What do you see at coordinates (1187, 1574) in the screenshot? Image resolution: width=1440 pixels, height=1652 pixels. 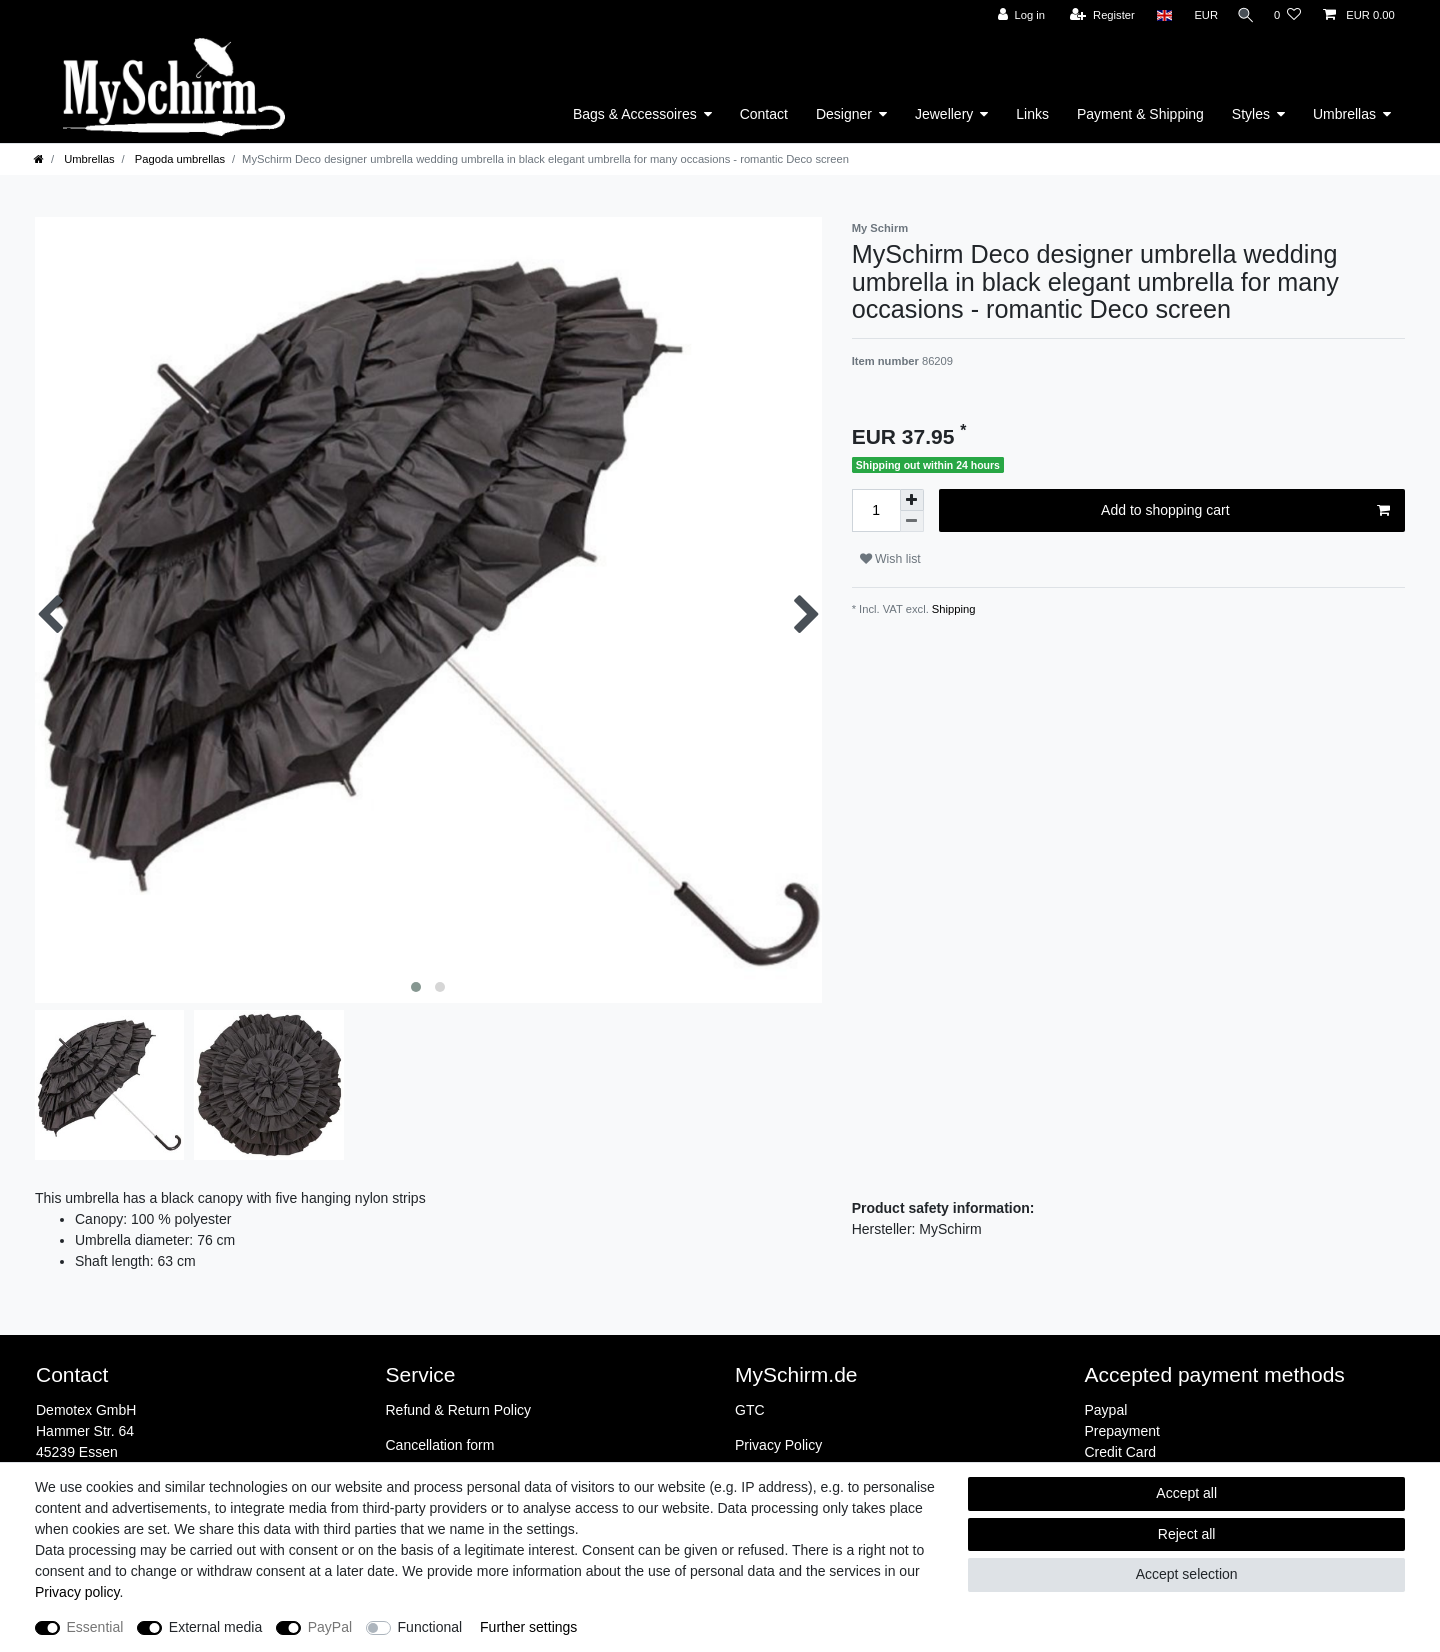 I see `Accept selection` at bounding box center [1187, 1574].